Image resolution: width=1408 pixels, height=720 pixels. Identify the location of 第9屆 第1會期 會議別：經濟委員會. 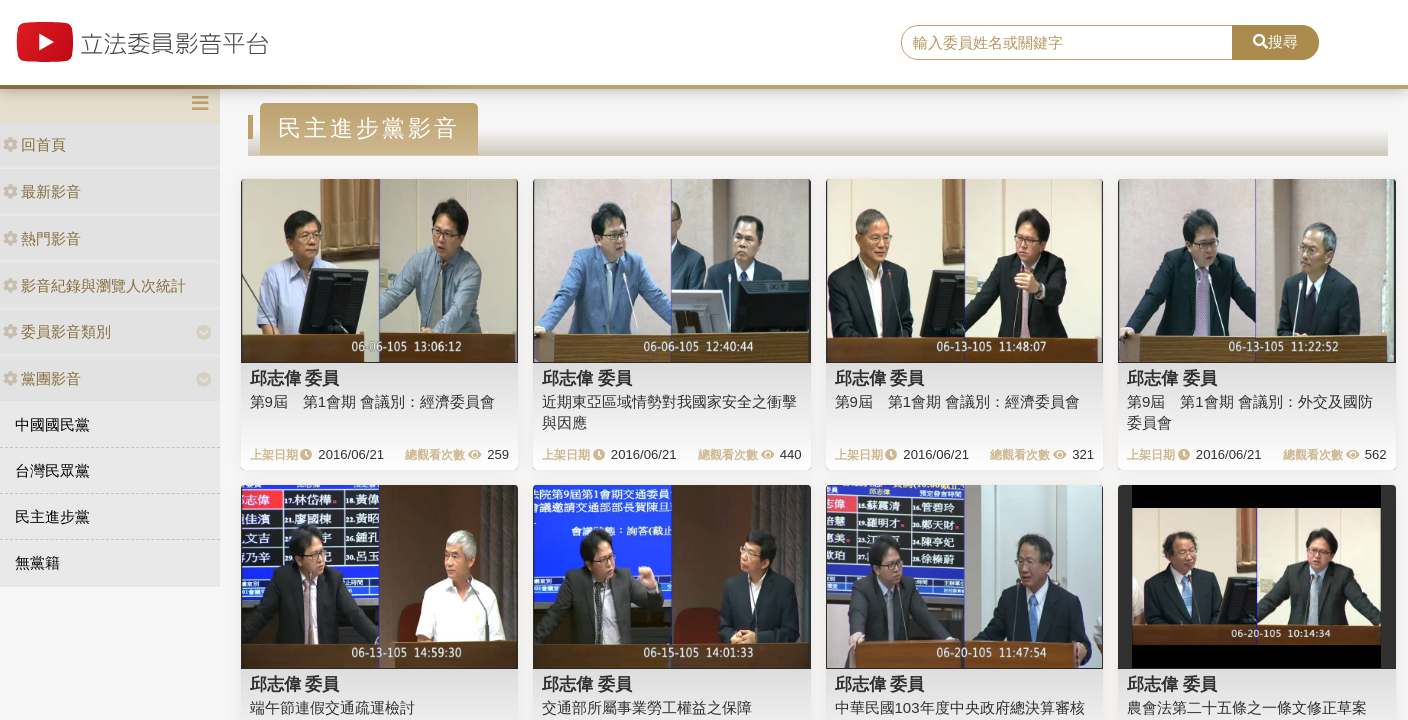
(373, 401).